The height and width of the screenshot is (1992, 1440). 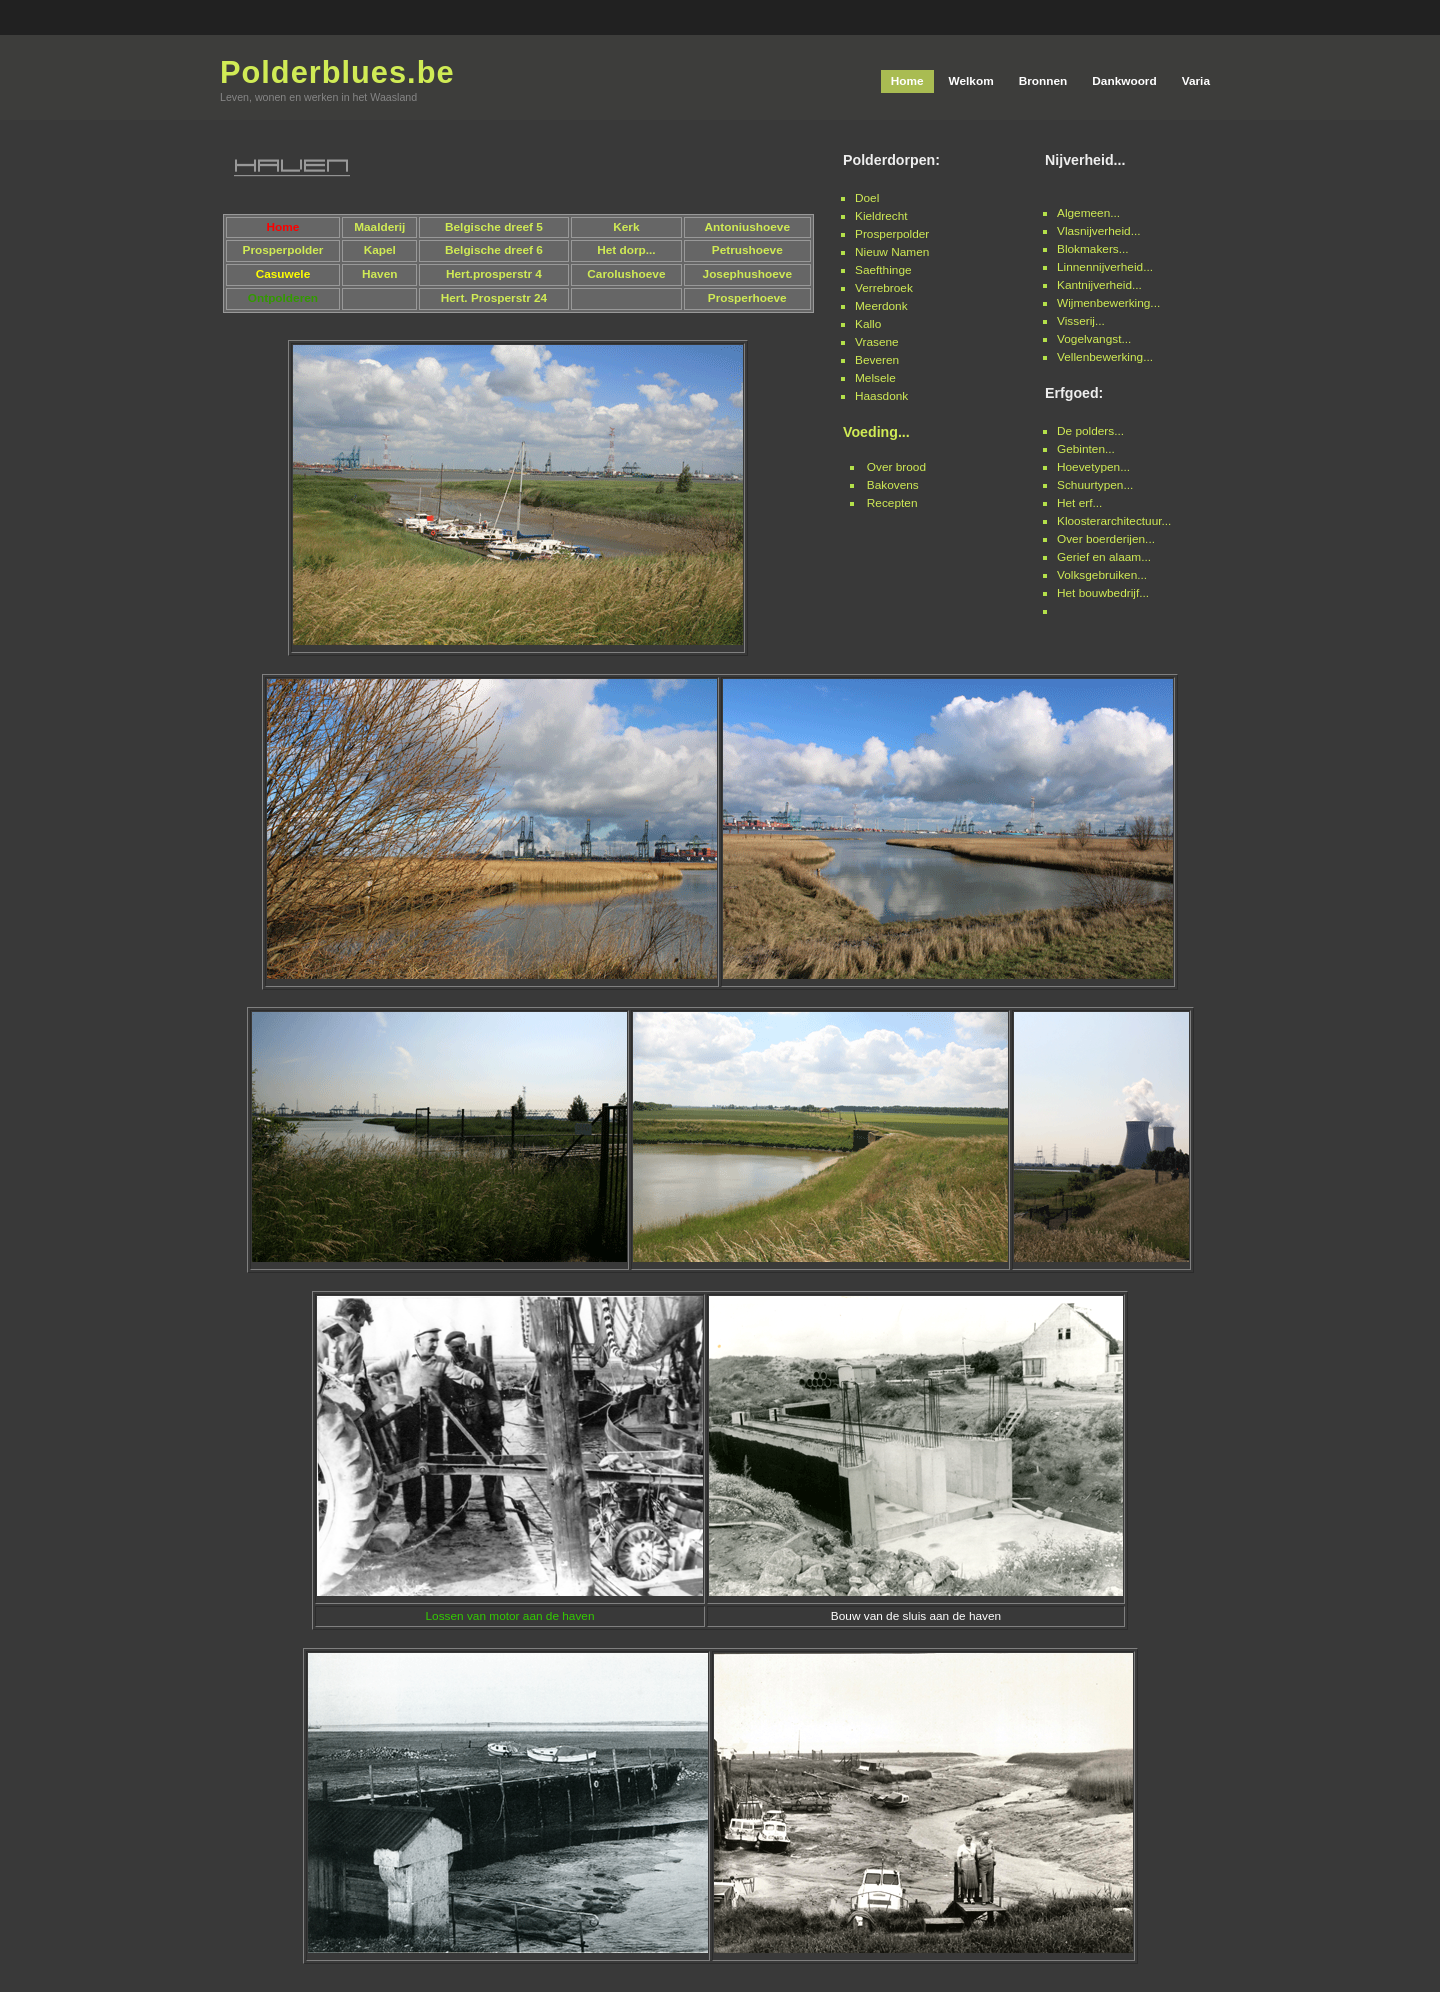 I want to click on Haven, so click(x=380, y=274).